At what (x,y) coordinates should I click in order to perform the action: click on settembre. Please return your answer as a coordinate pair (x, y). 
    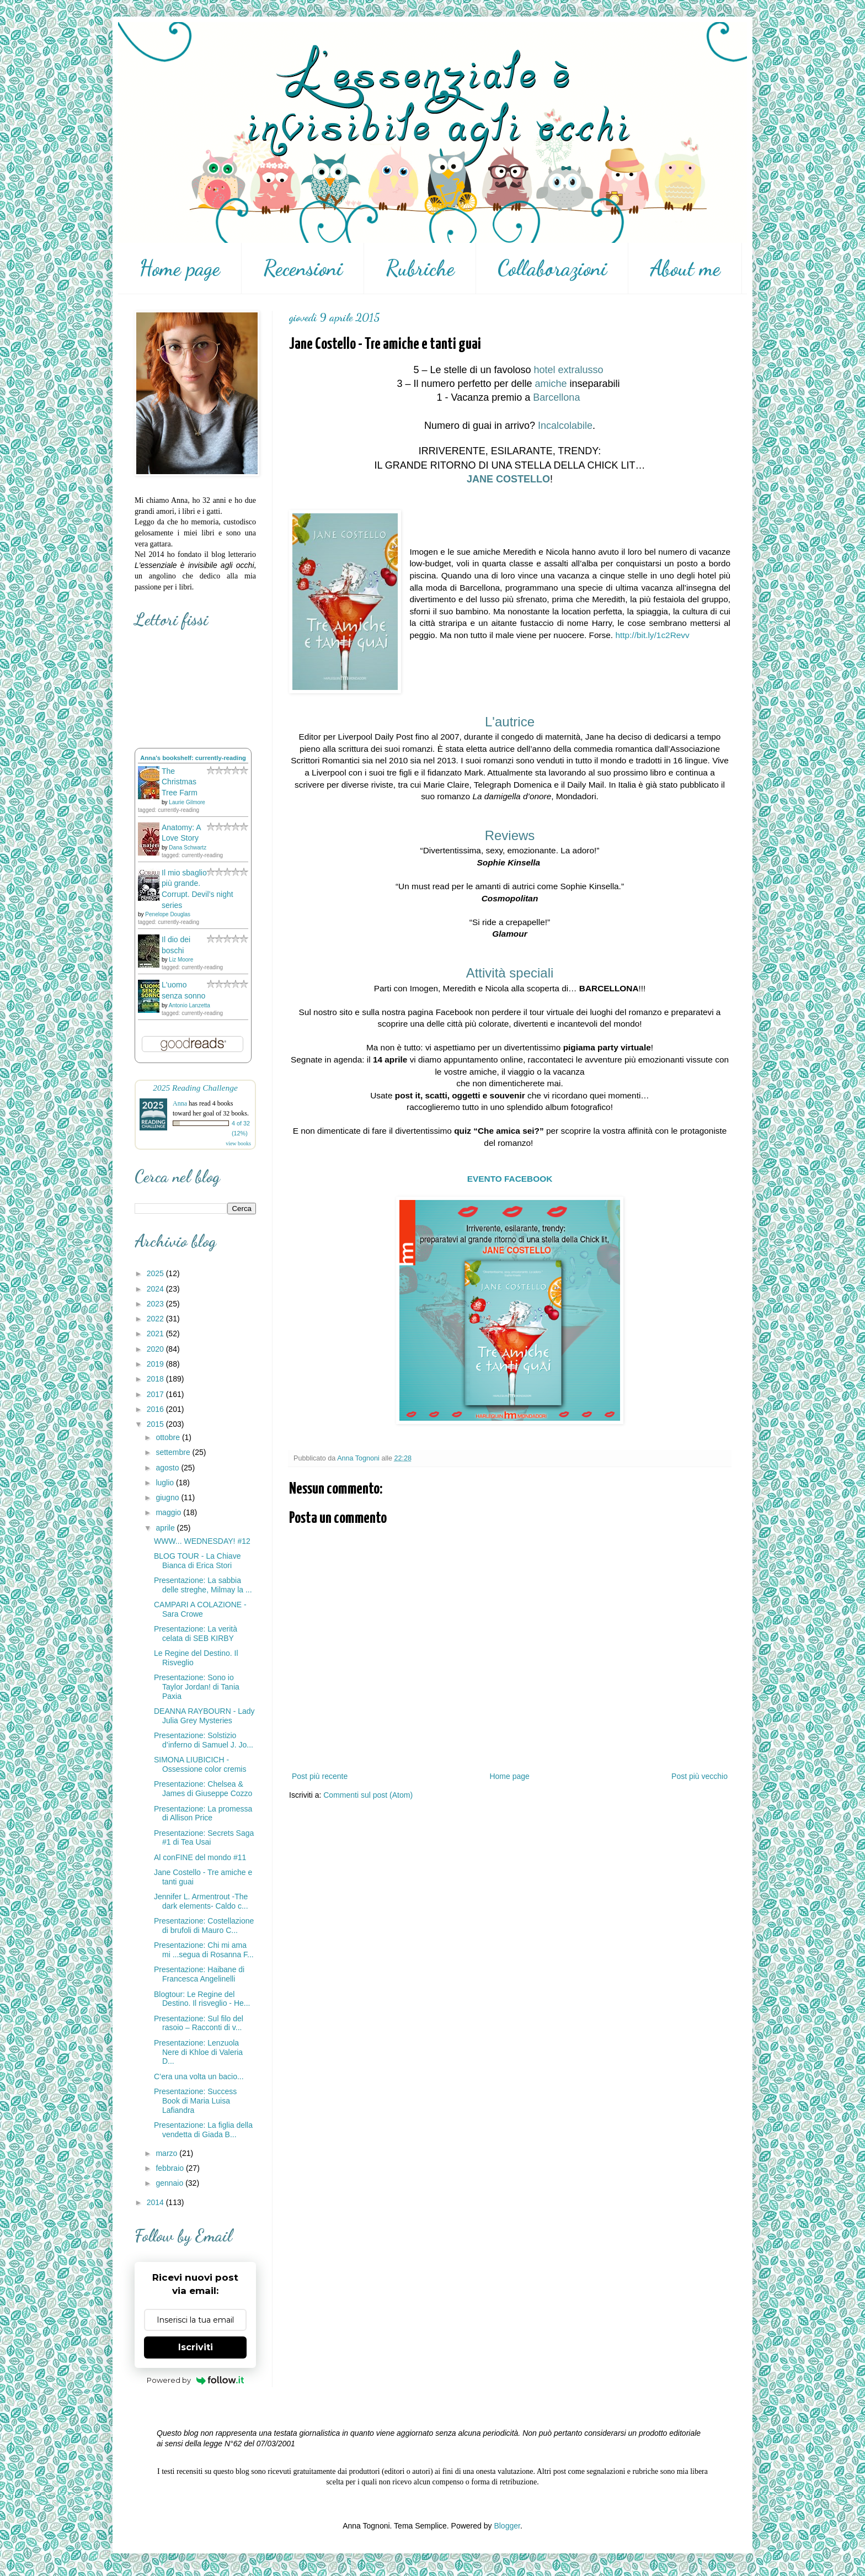
    Looking at the image, I should click on (174, 1452).